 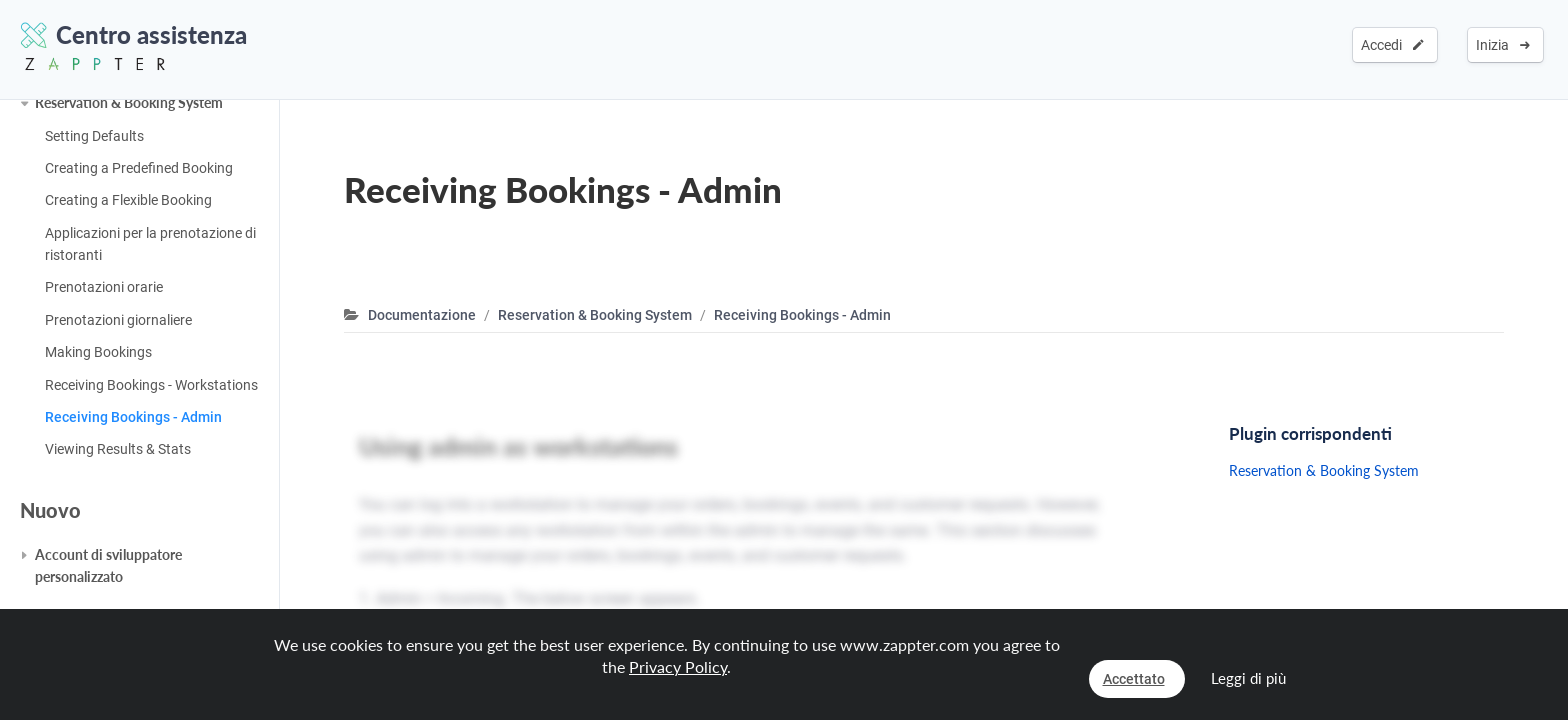 What do you see at coordinates (151, 385) in the screenshot?
I see `Receiving Bookings - Workstations` at bounding box center [151, 385].